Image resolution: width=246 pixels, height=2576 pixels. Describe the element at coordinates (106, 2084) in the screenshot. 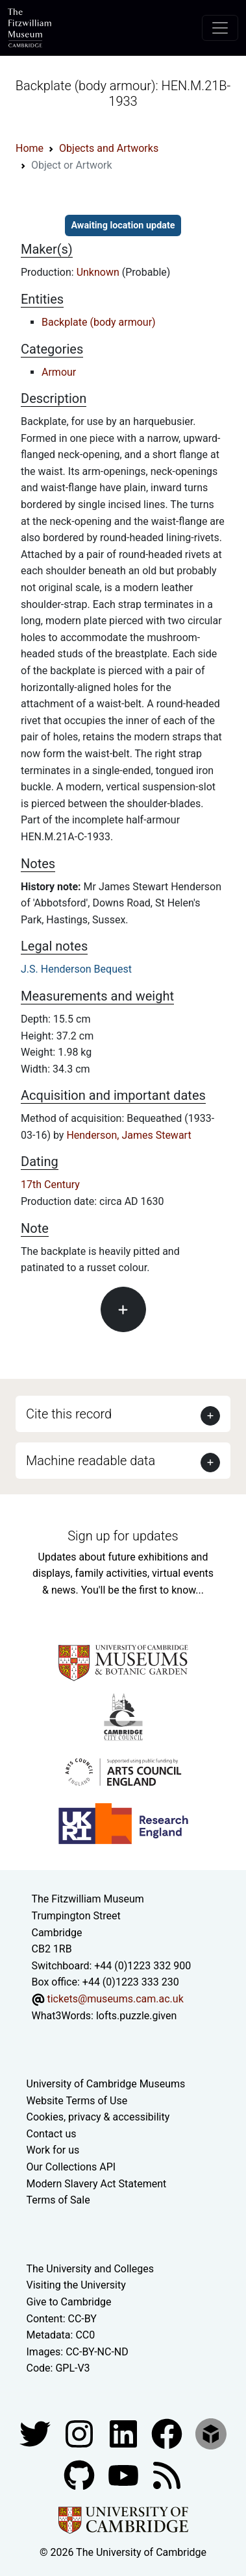

I see `University of Cambridge Museums [The University of Cambridge museums site]` at that location.